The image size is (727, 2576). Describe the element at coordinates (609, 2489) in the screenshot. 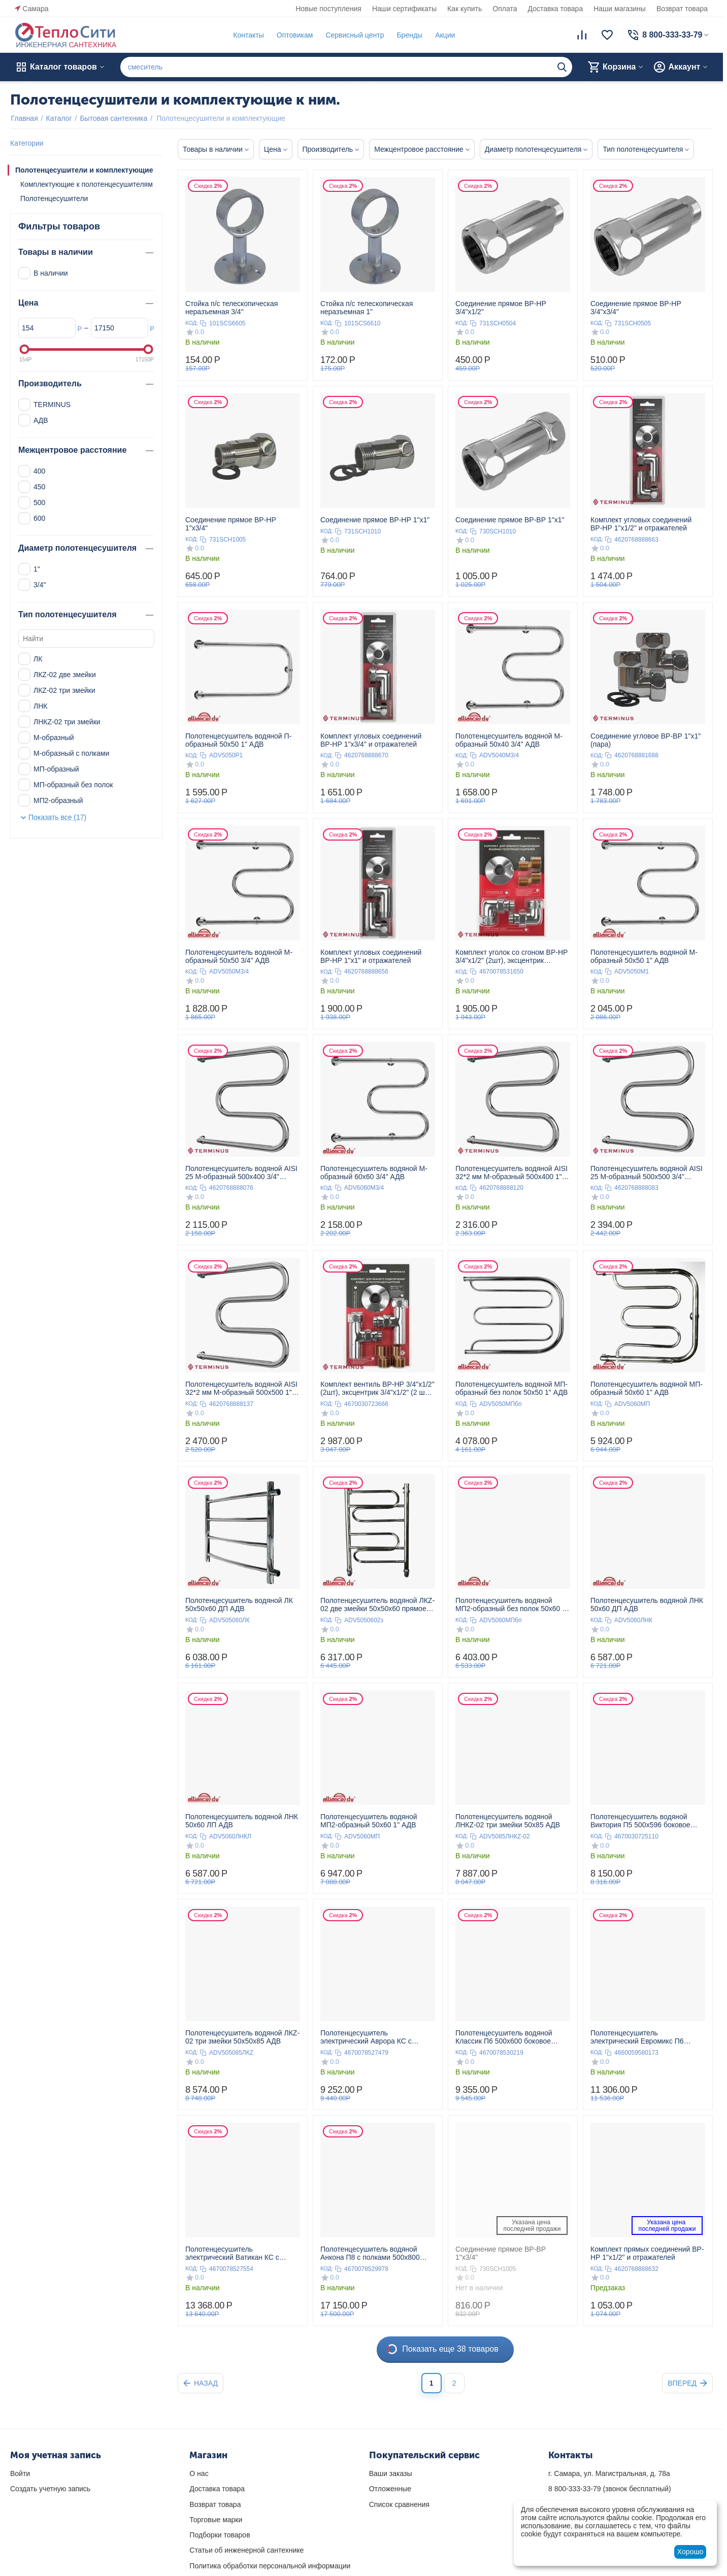

I see `(звонок бесплатный)` at that location.